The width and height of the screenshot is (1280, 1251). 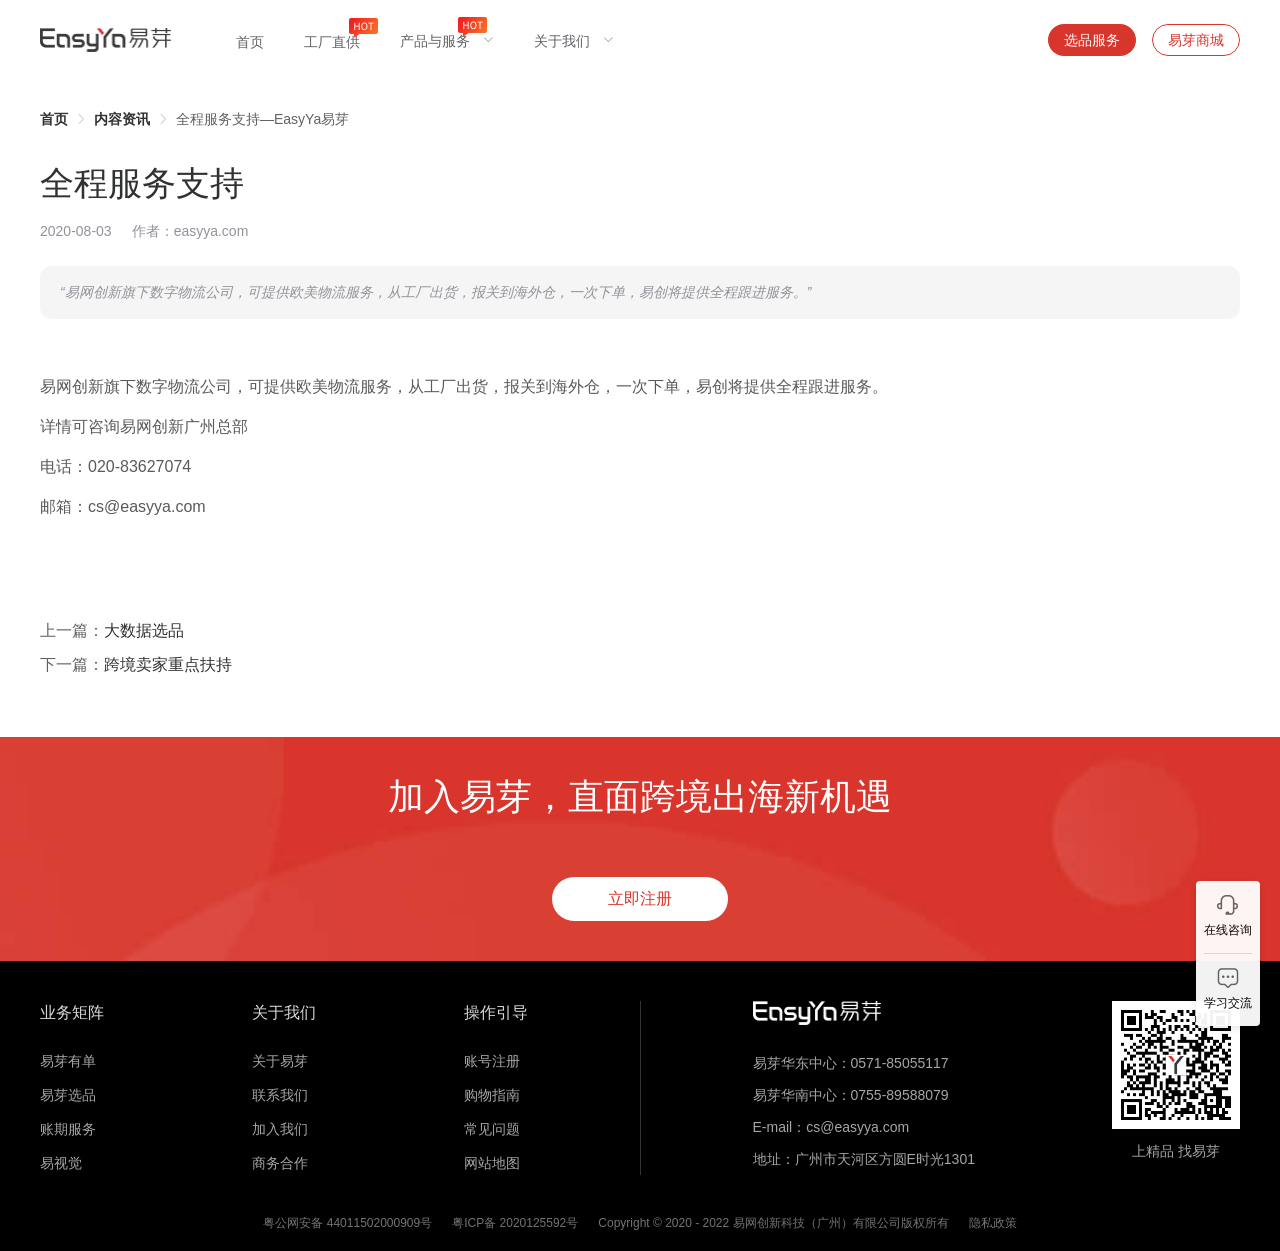 I want to click on 易芽商城, so click(x=1196, y=40).